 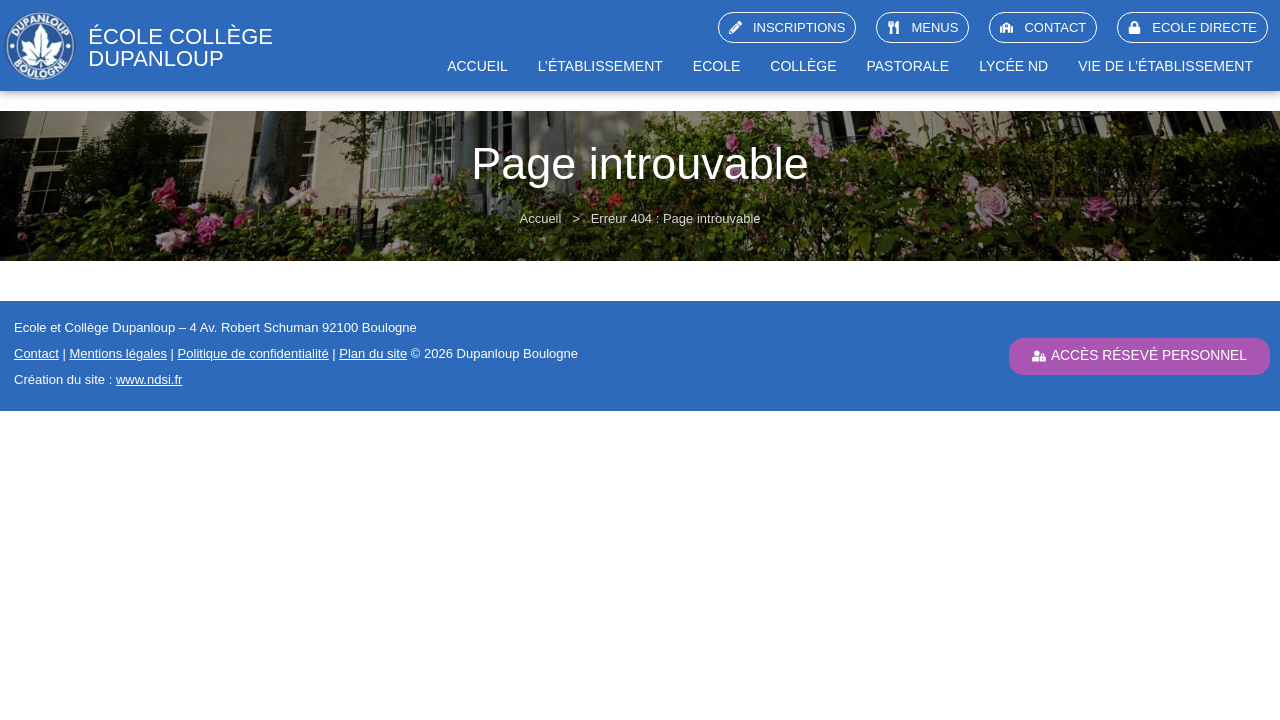 What do you see at coordinates (716, 66) in the screenshot?
I see `Ecole` at bounding box center [716, 66].